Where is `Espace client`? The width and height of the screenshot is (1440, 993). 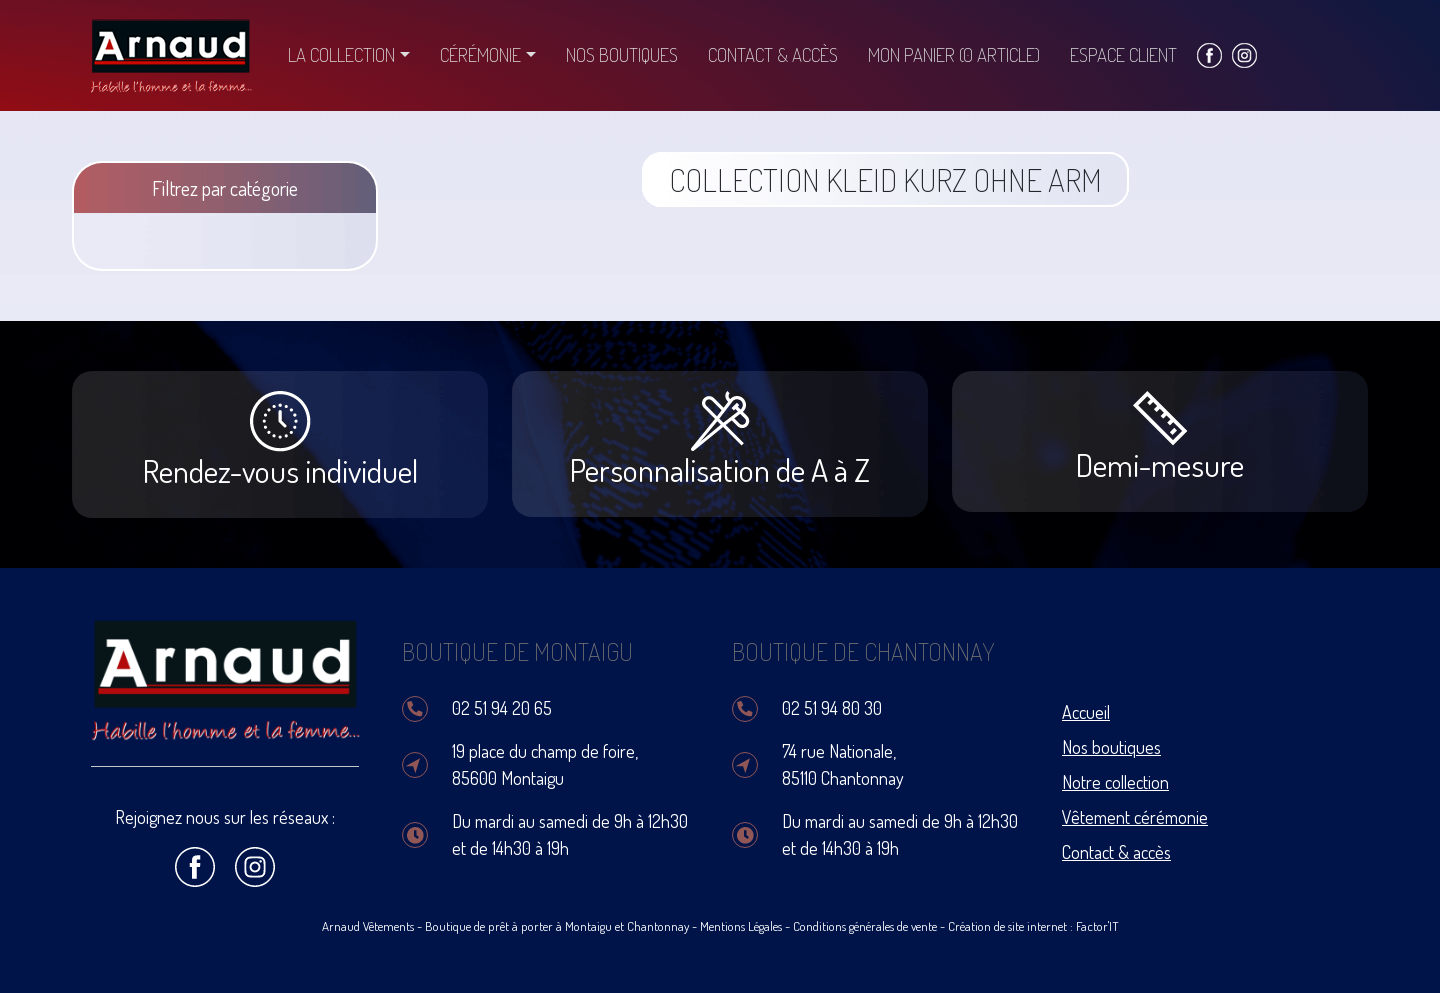
Espace client is located at coordinates (1123, 54).